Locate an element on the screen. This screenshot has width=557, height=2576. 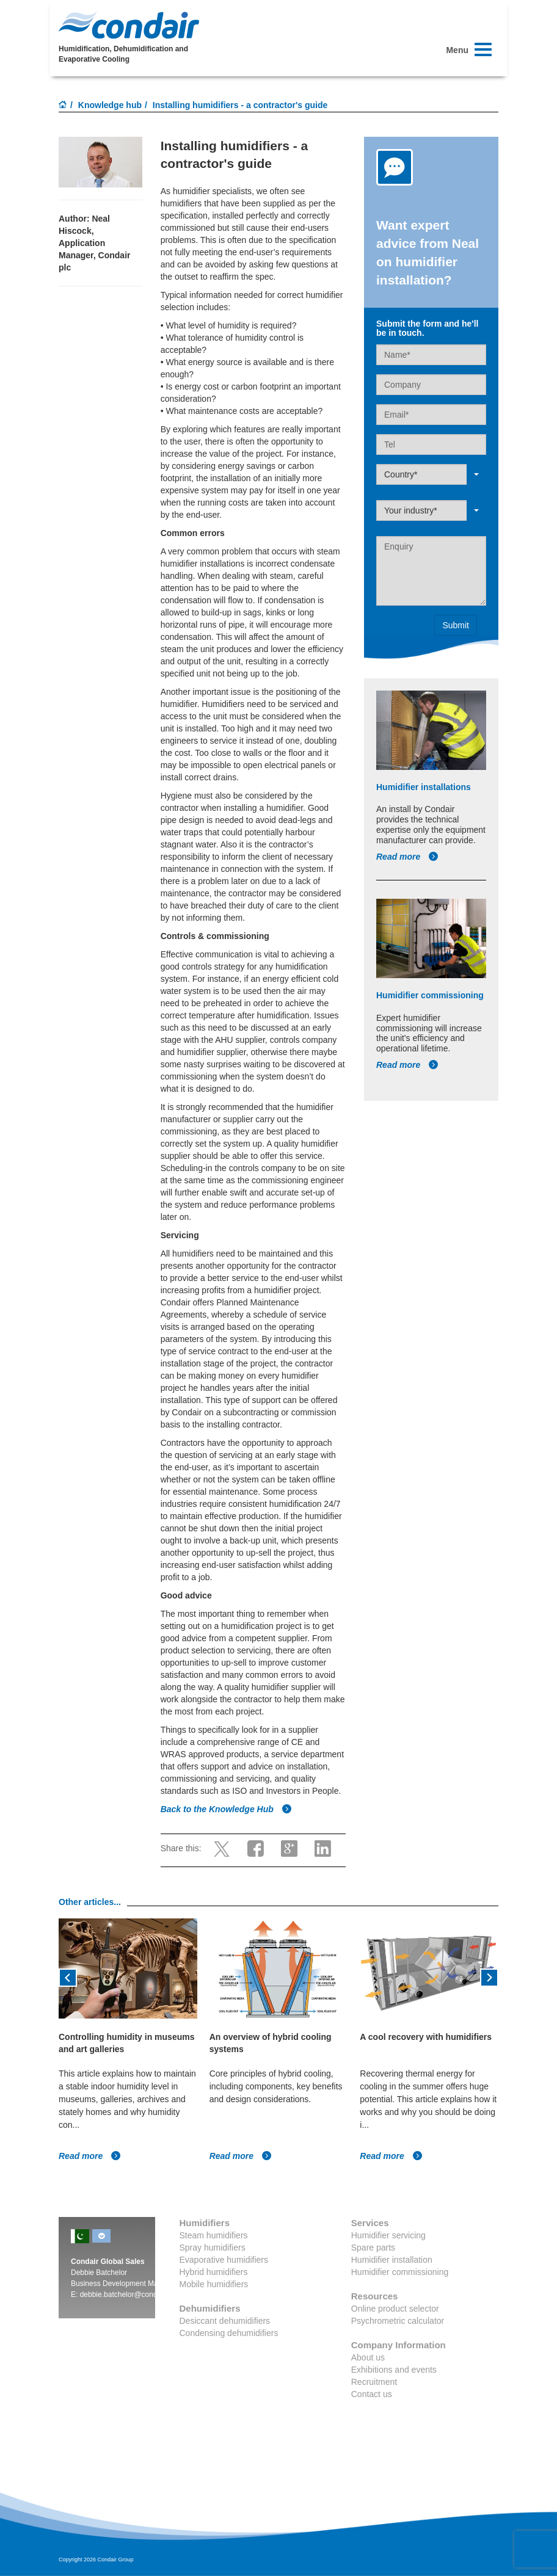
About us is located at coordinates (368, 2357).